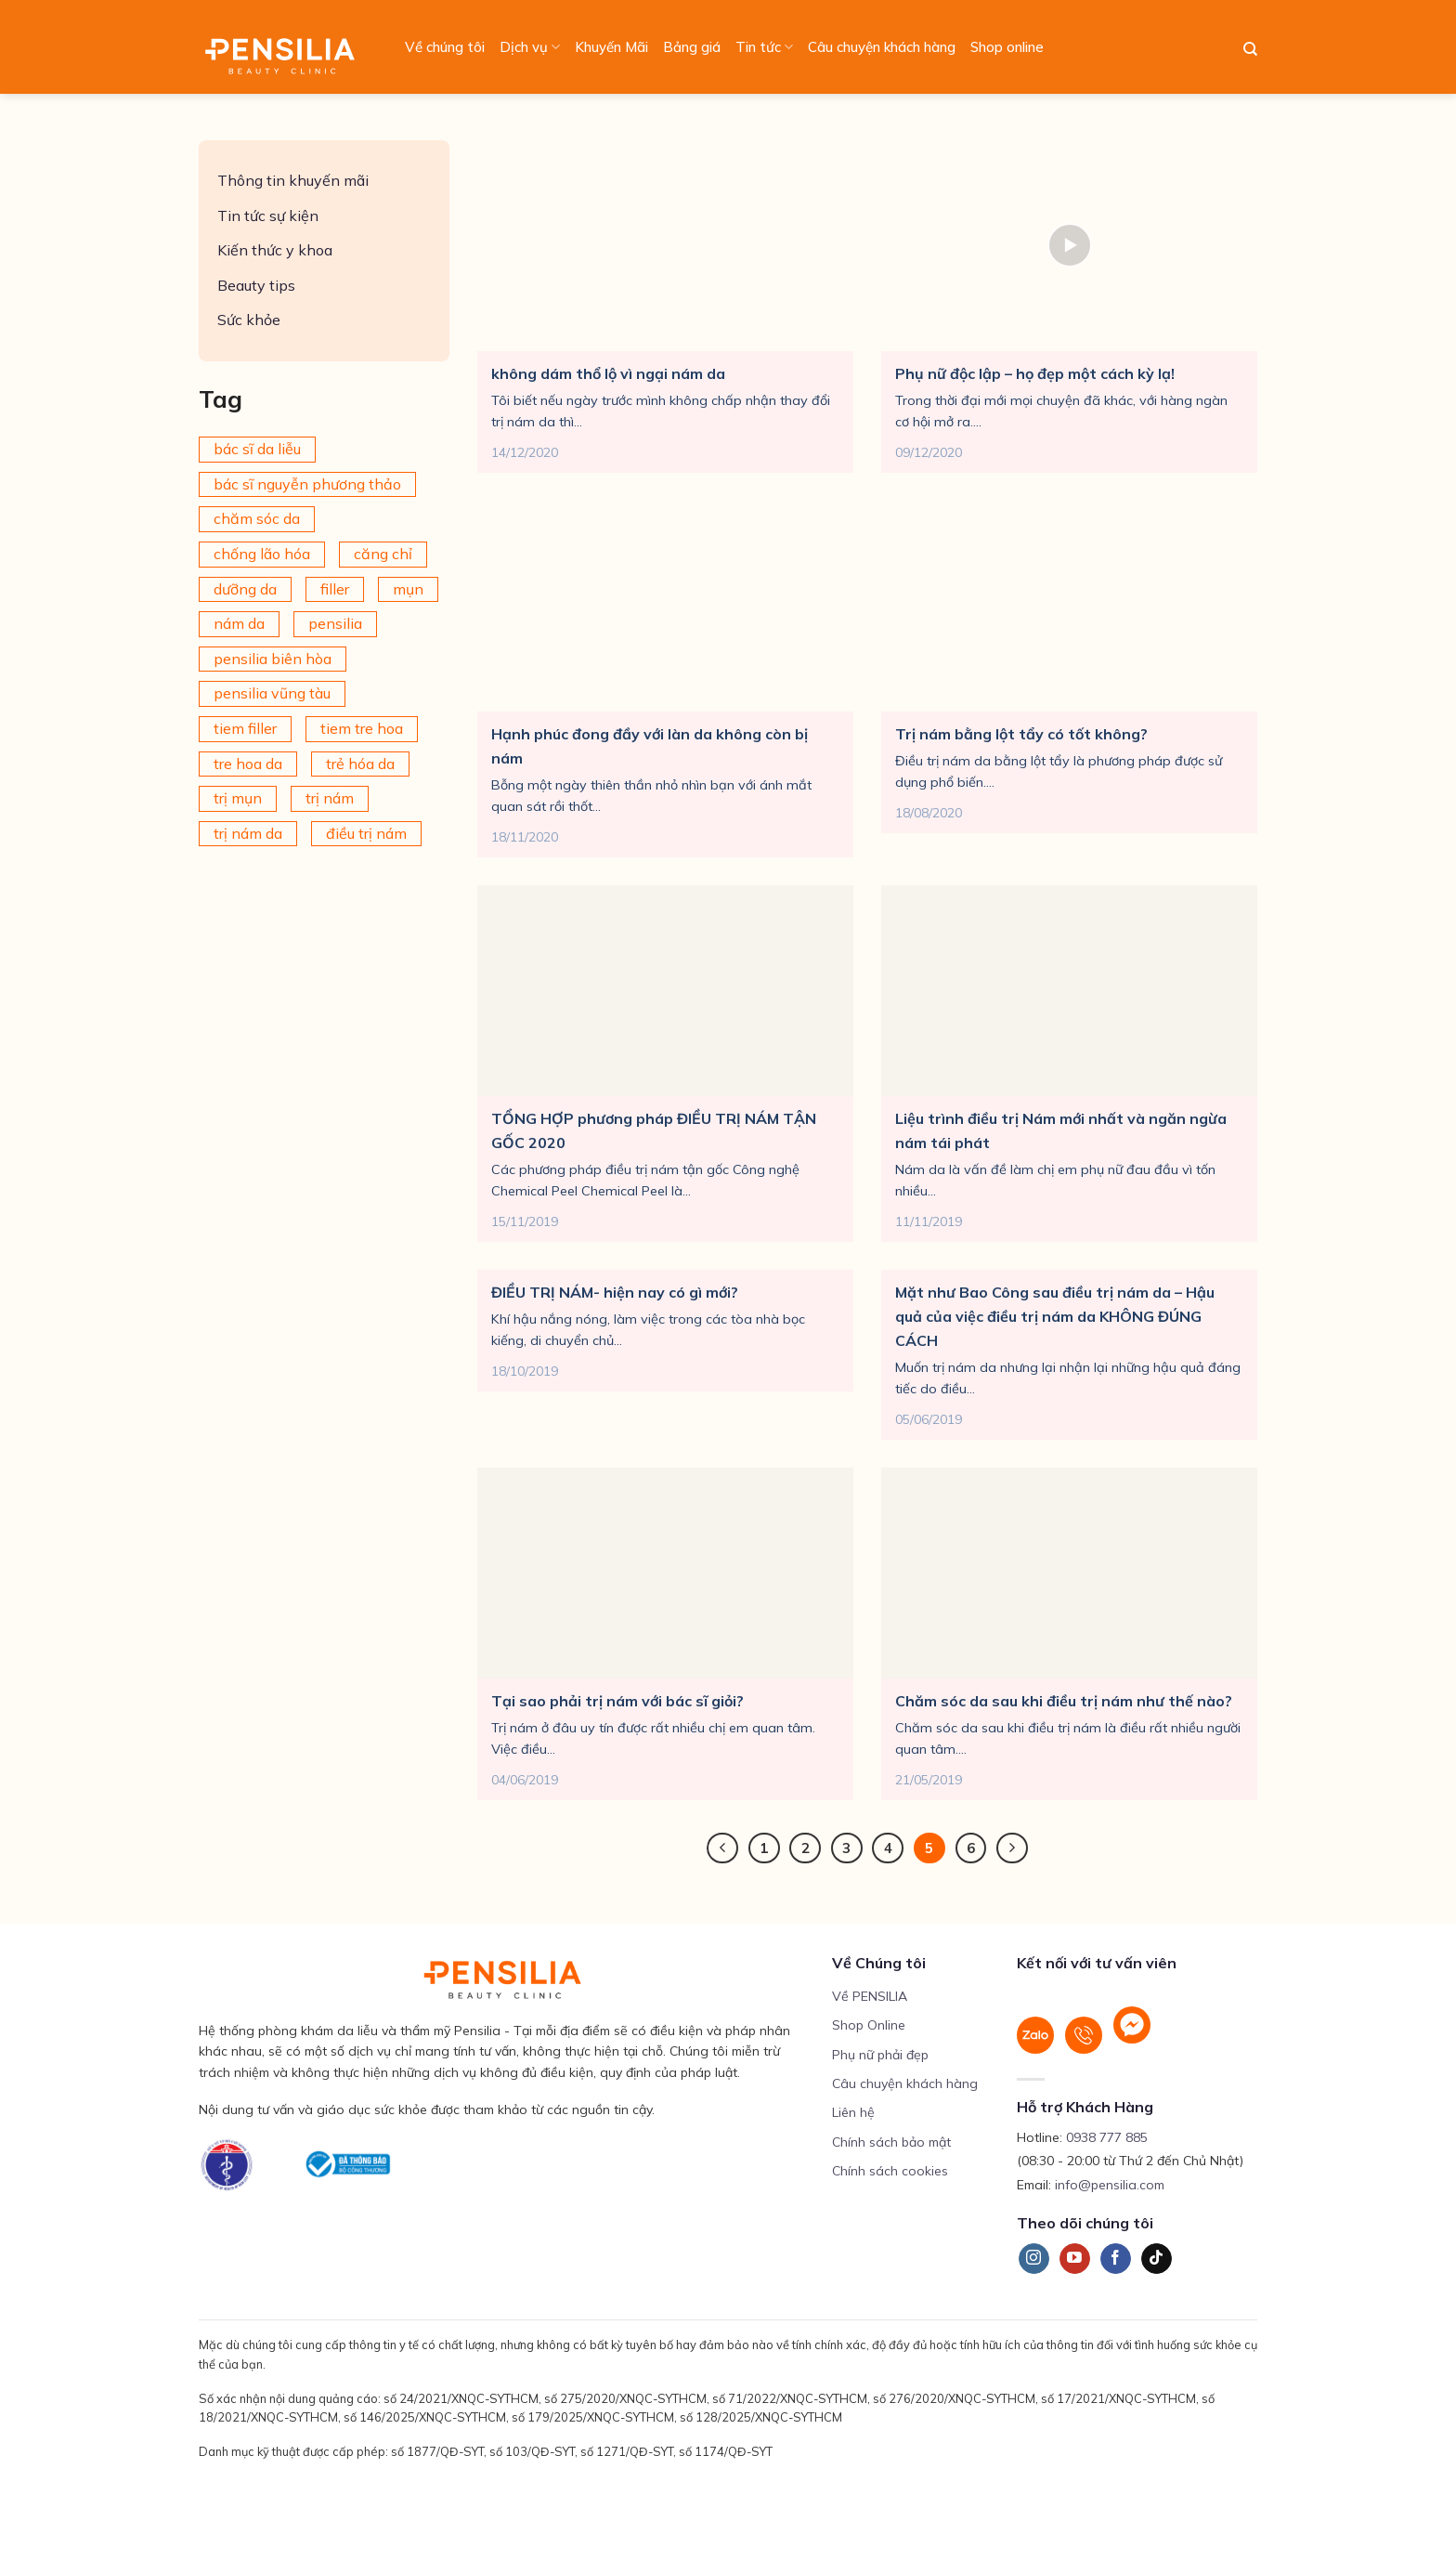  Describe the element at coordinates (880, 2054) in the screenshot. I see `Phụ nữ phải đẹp` at that location.